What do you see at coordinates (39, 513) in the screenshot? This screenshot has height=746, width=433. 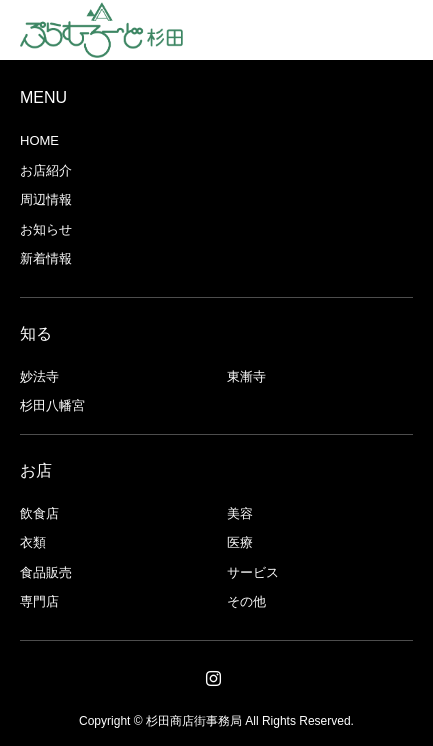 I see `飲食店` at bounding box center [39, 513].